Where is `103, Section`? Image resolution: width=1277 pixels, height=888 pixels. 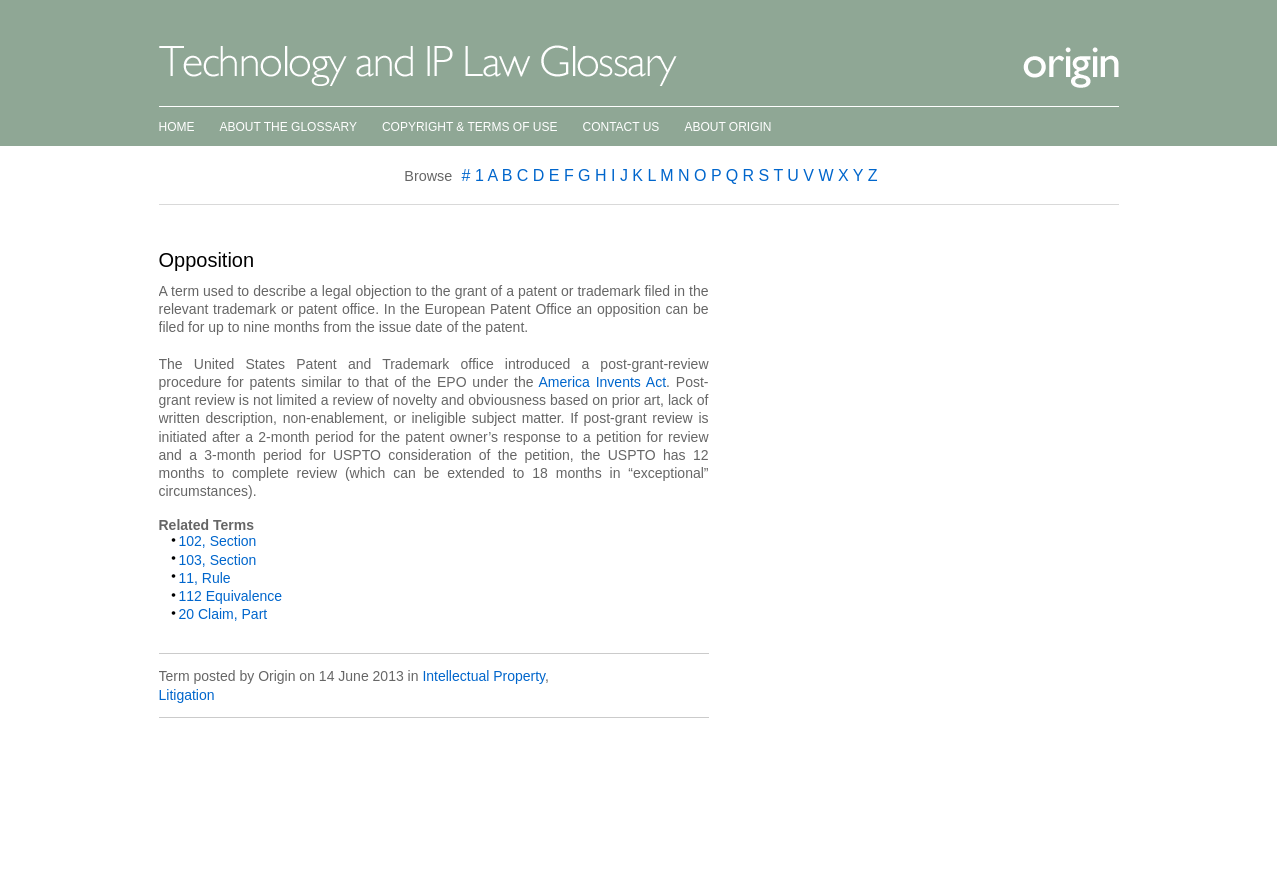
103, Section is located at coordinates (218, 560).